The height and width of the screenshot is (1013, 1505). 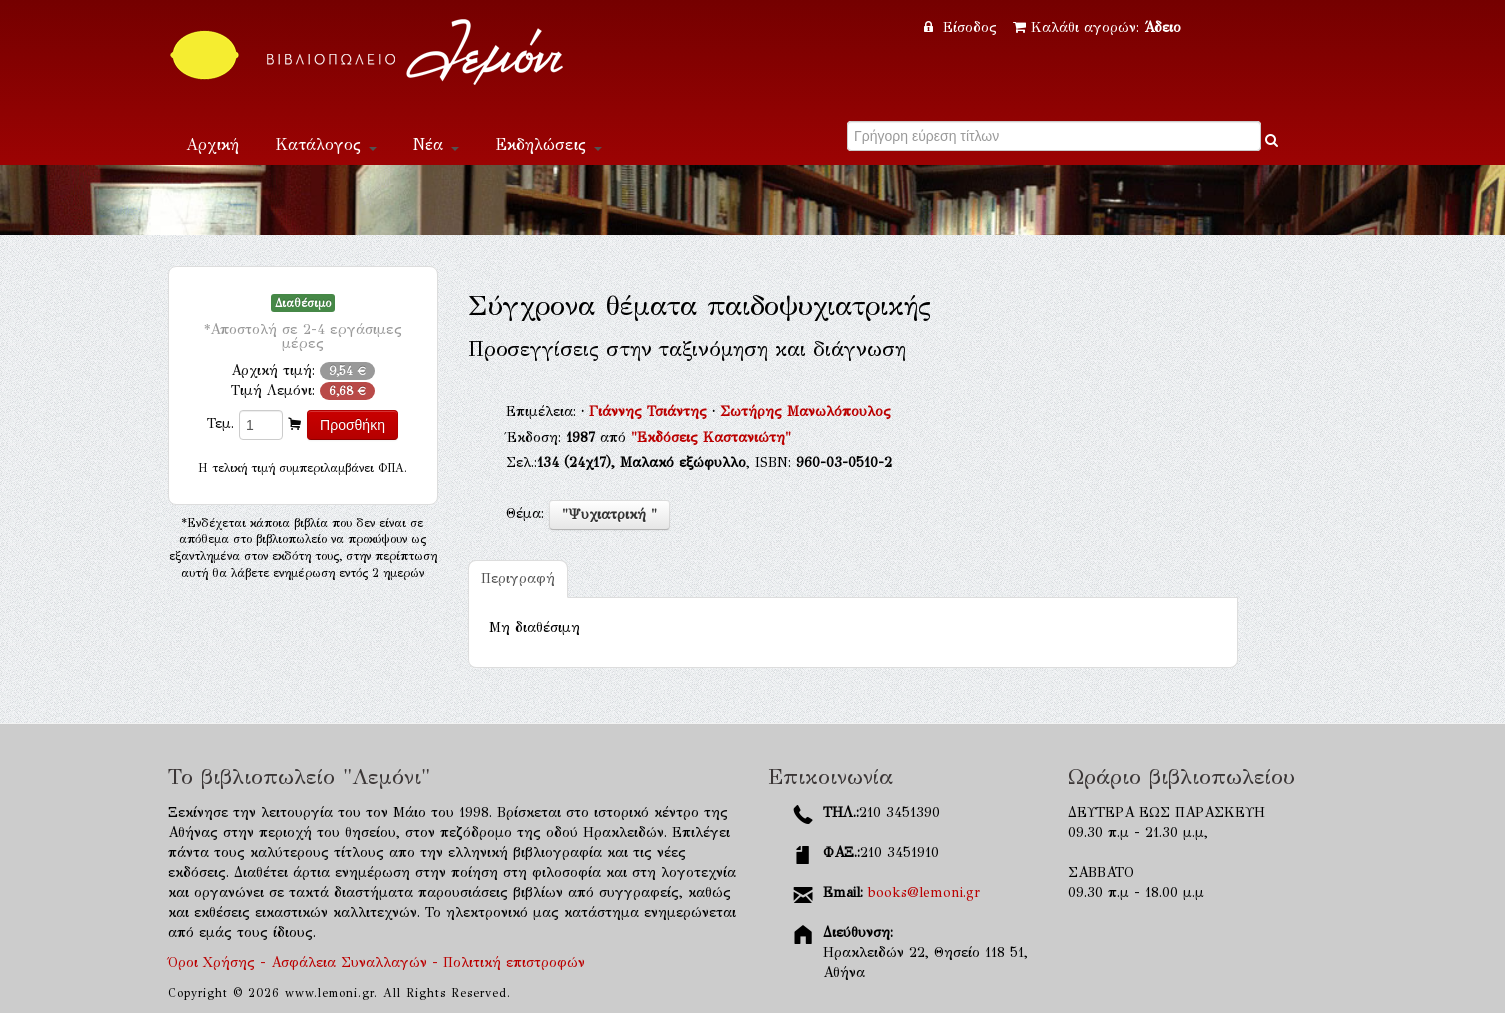 I want to click on Κατάλογος, so click(x=326, y=144).